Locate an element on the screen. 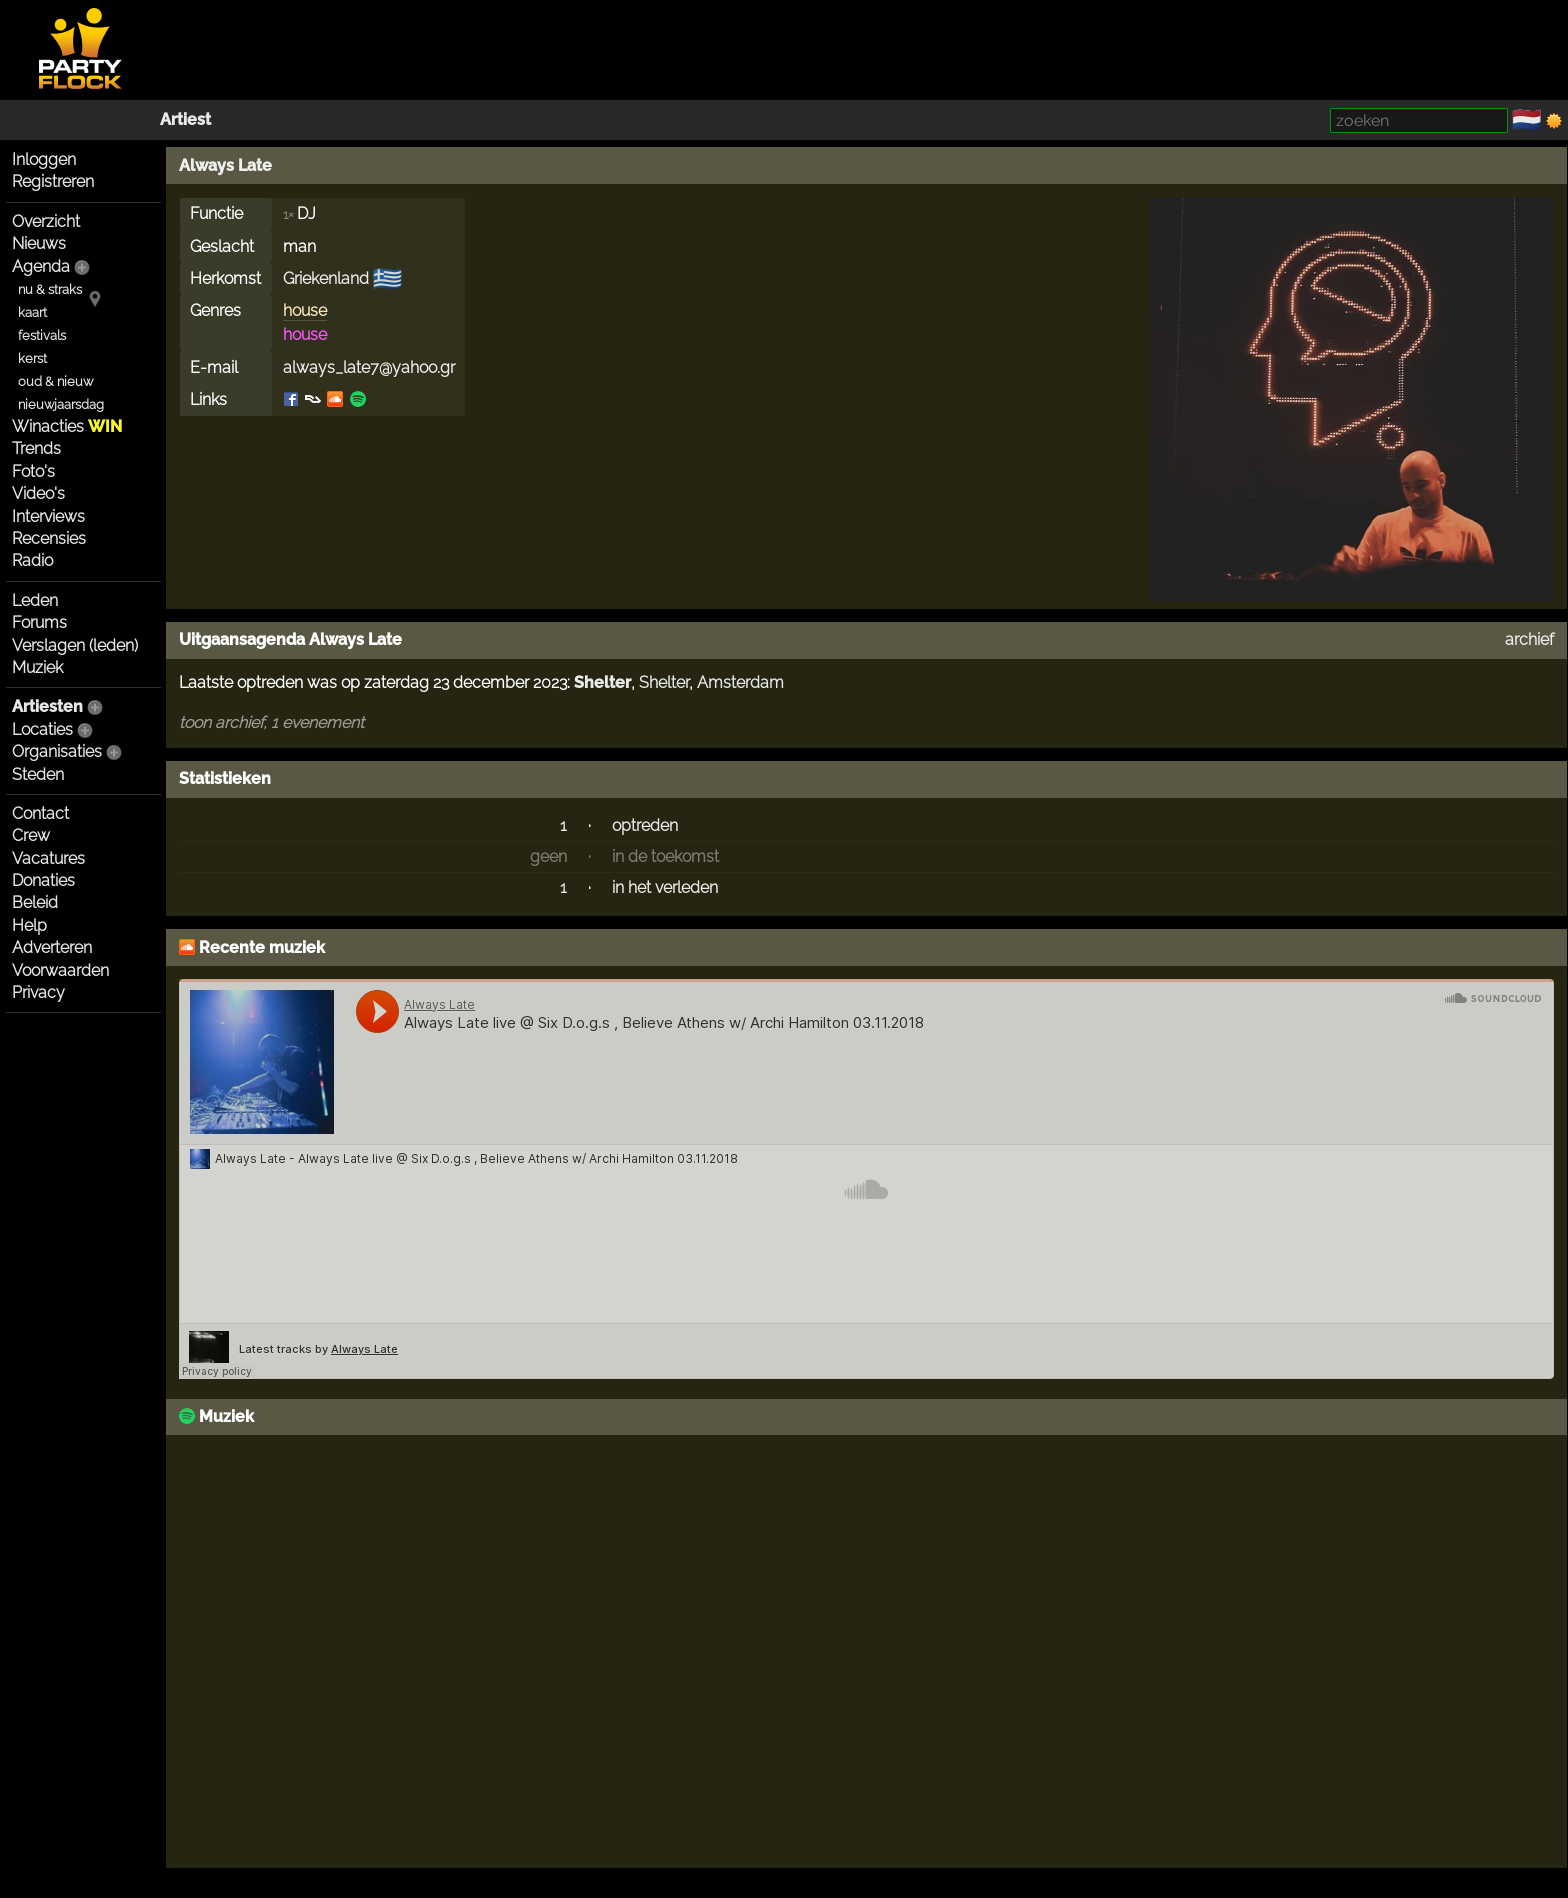 This screenshot has height=1898, width=1568. kerst is located at coordinates (32, 358).